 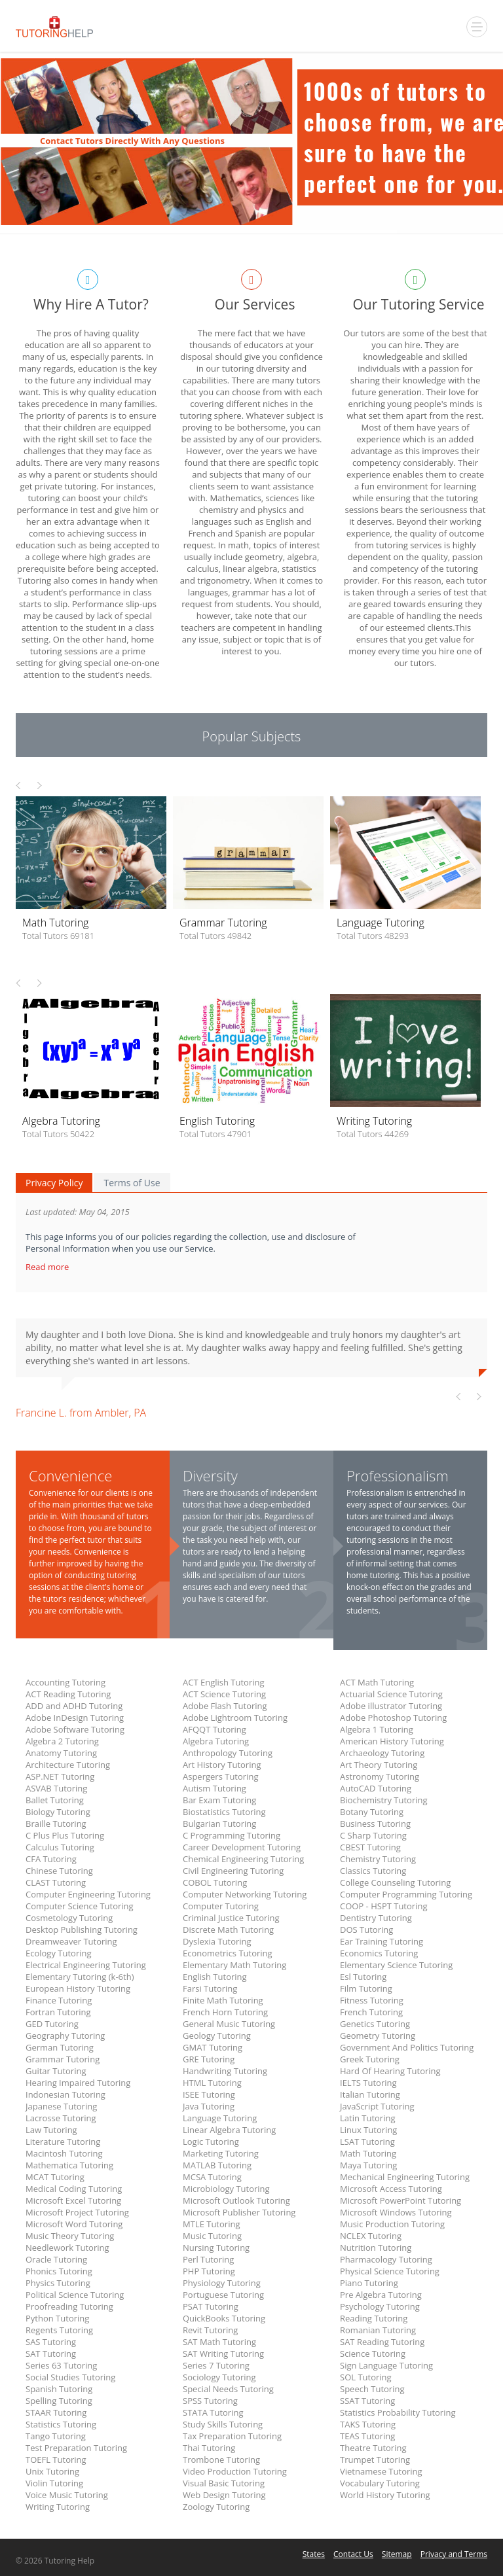 What do you see at coordinates (370, 2059) in the screenshot?
I see `Greek Tutoring` at bounding box center [370, 2059].